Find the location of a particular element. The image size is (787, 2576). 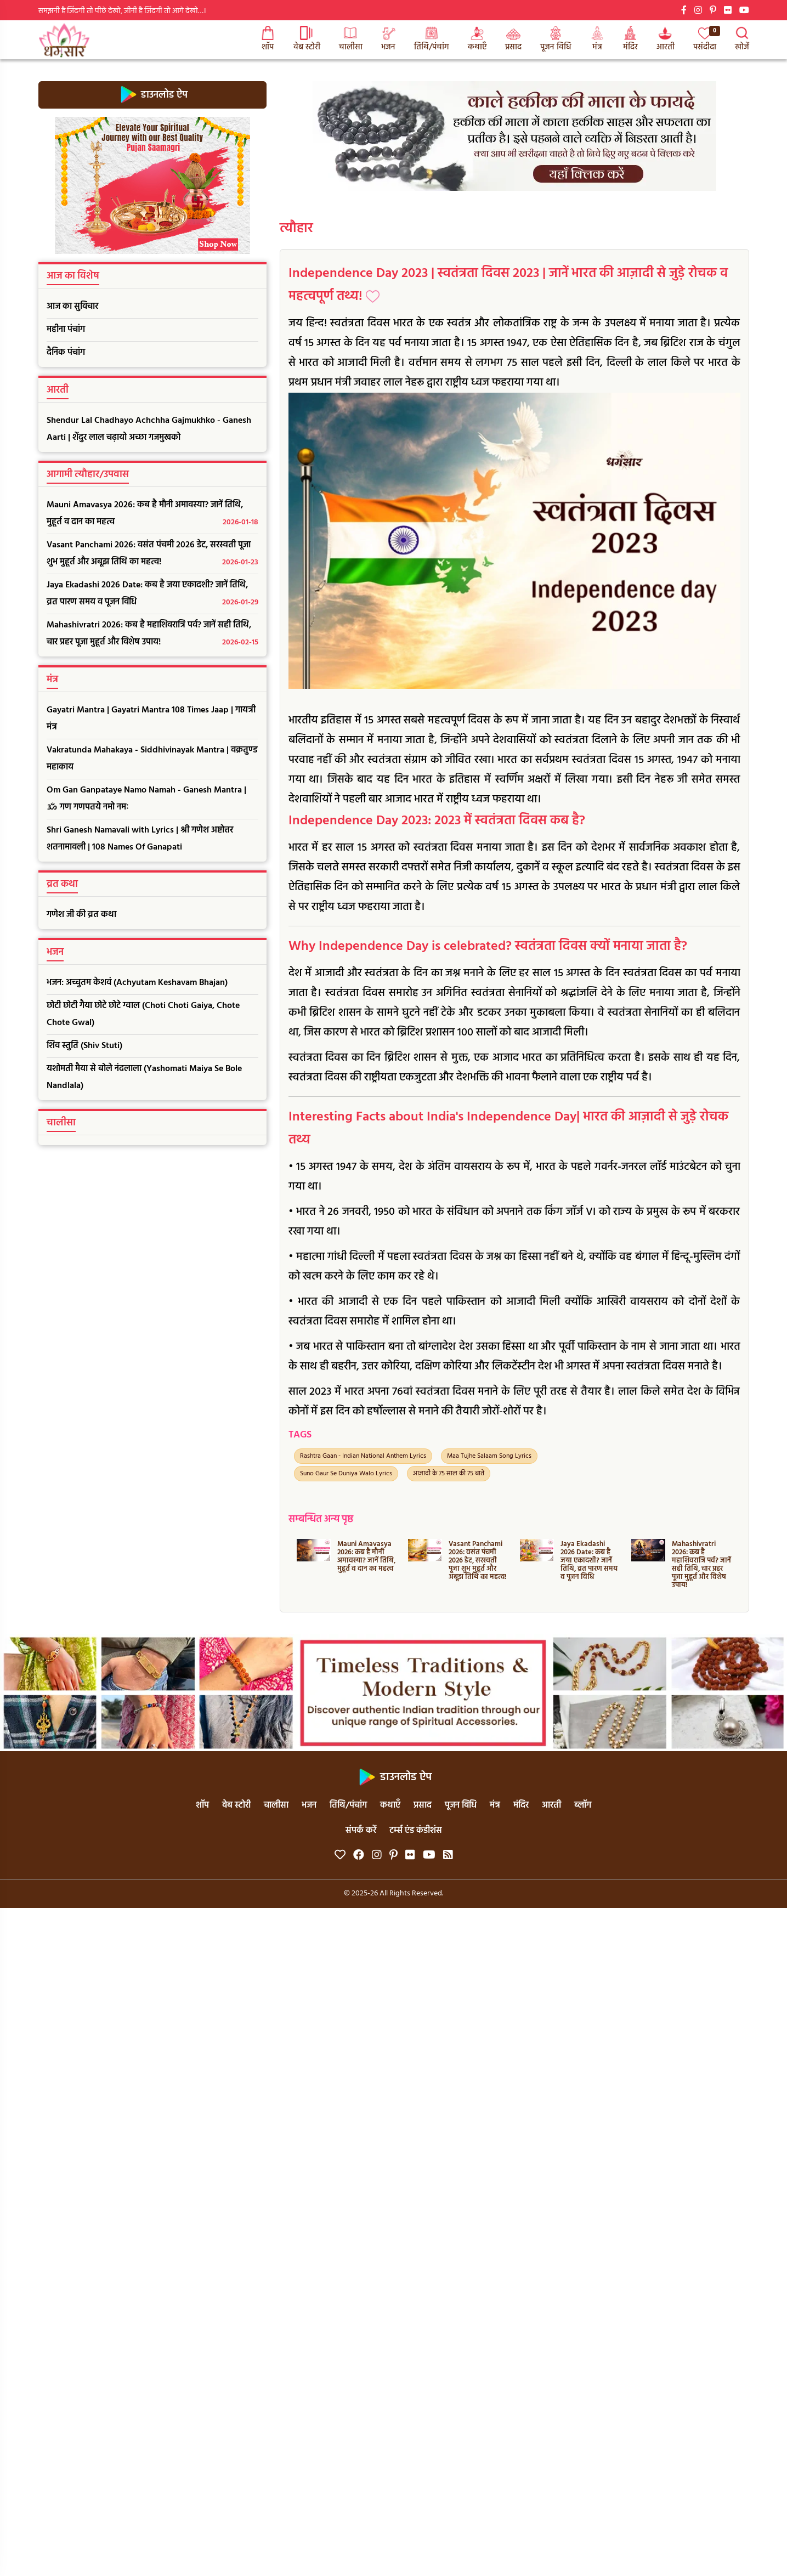

त्यौहार is located at coordinates (296, 228).